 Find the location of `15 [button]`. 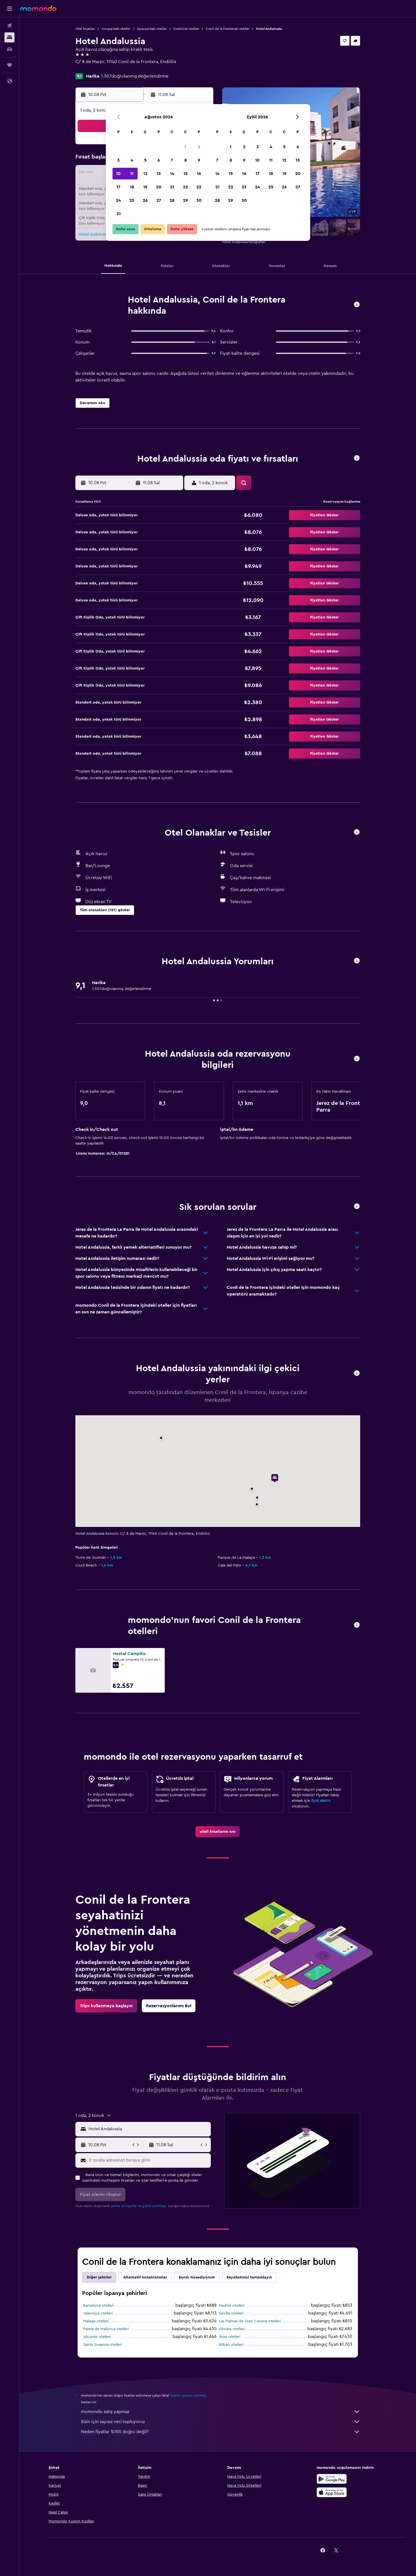

15 [button] is located at coordinates (185, 173).